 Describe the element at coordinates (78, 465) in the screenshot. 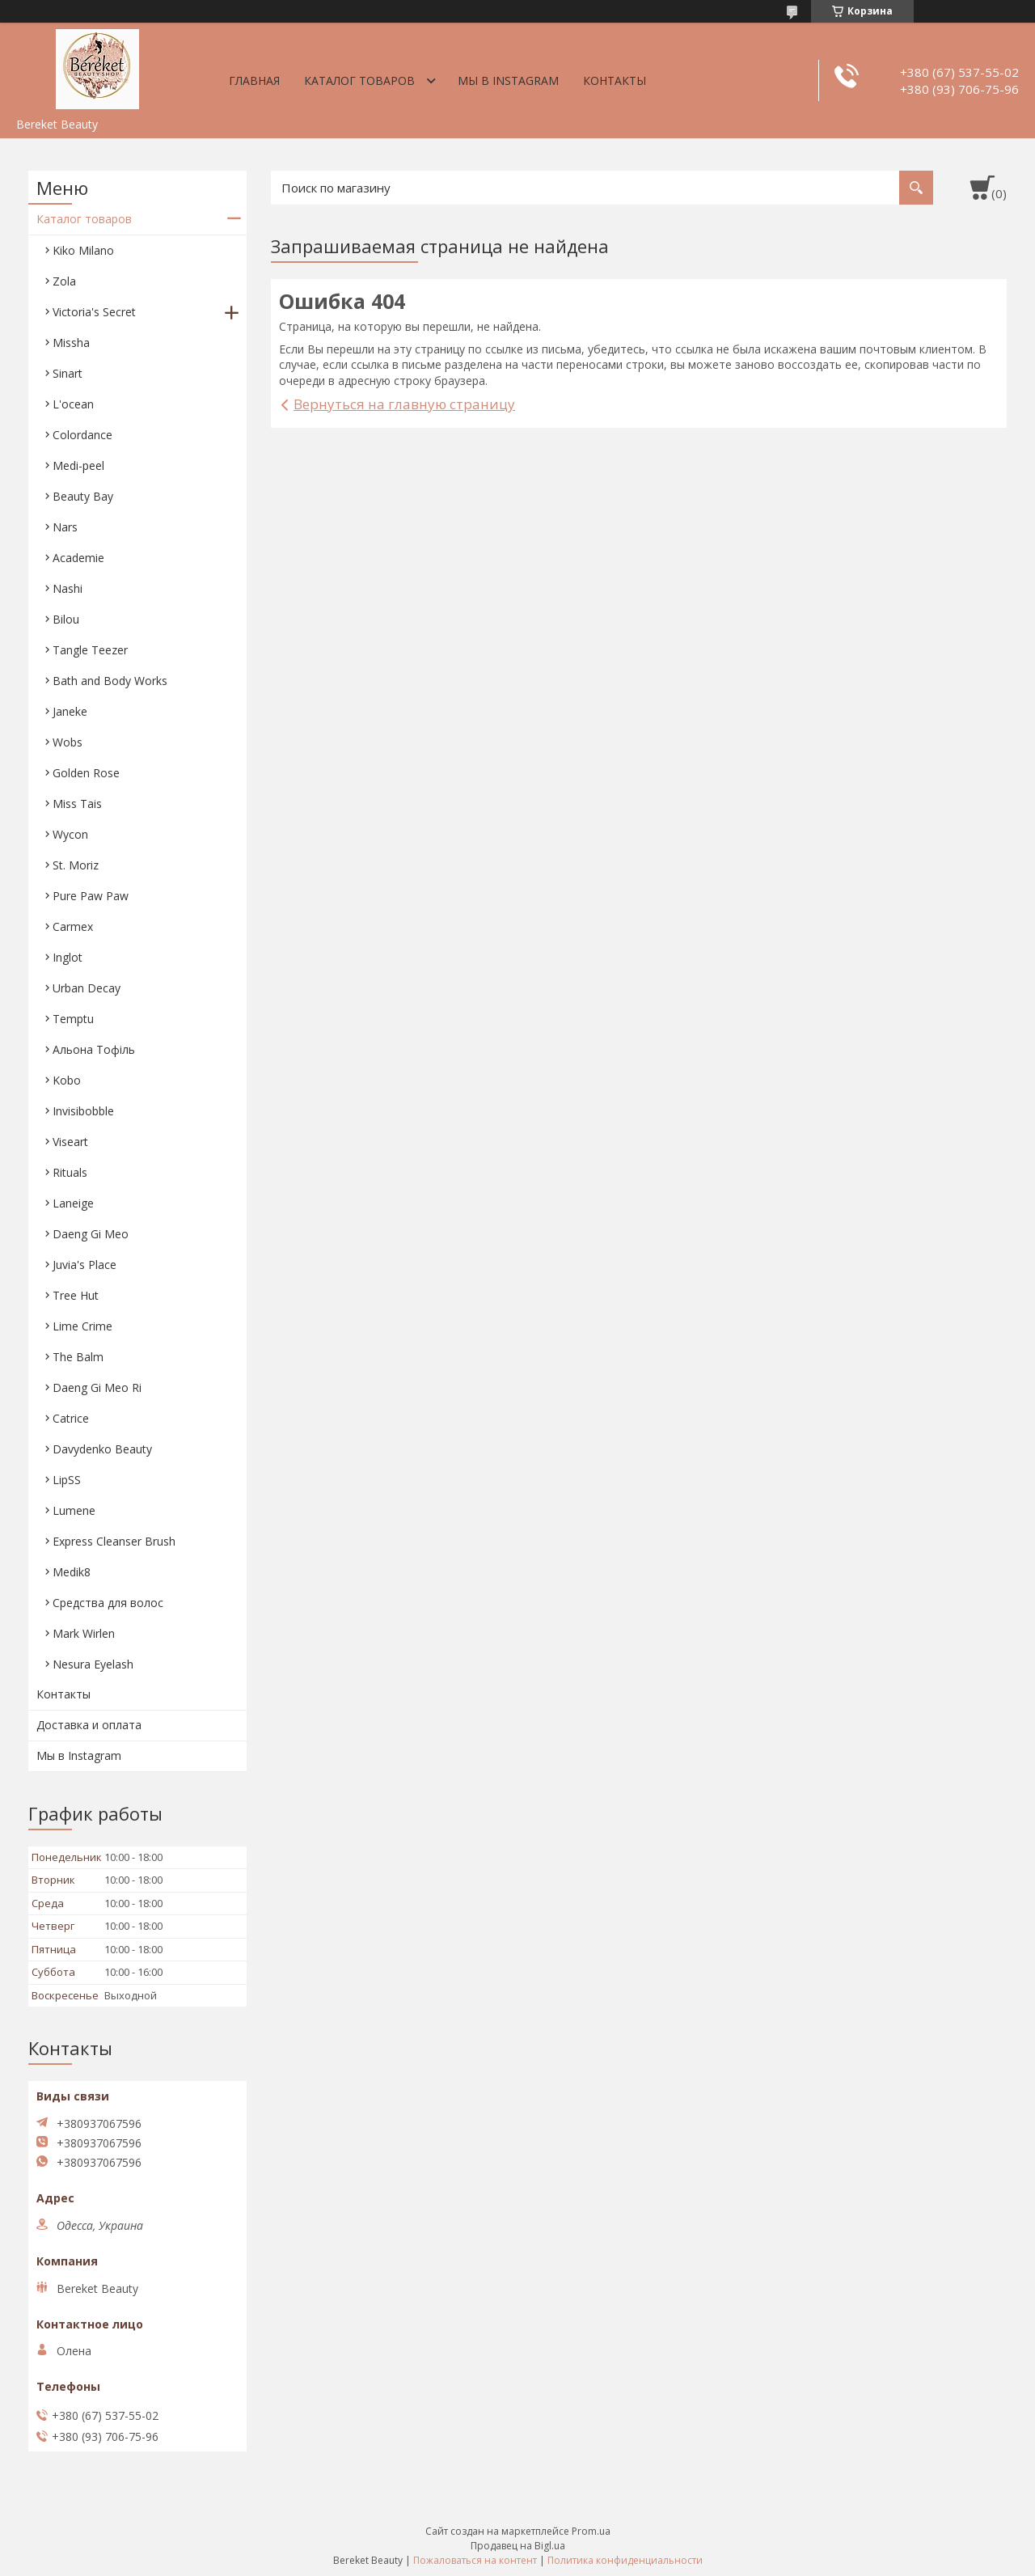

I see `Medi-peel` at that location.